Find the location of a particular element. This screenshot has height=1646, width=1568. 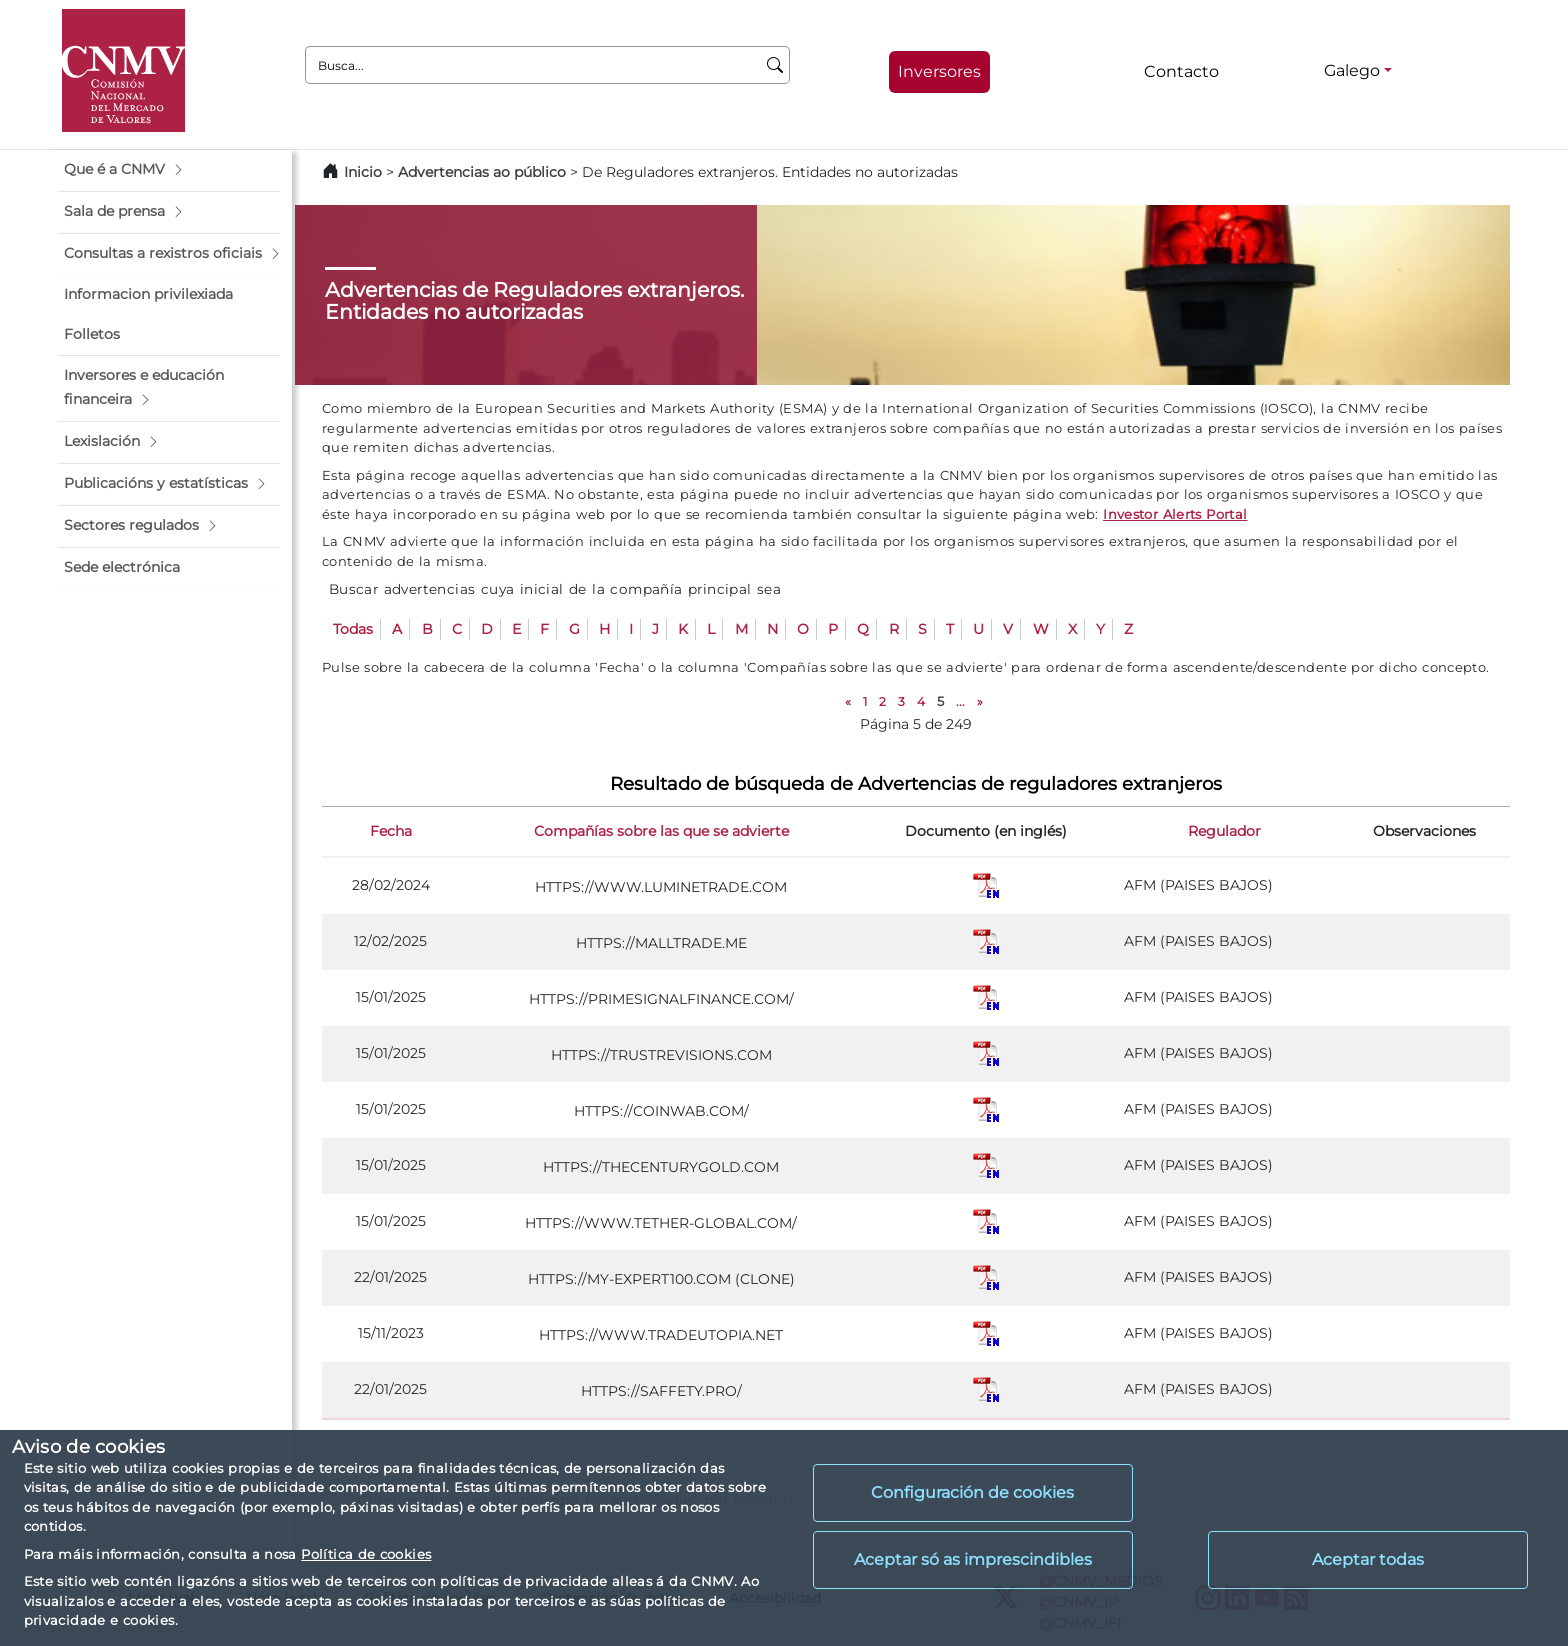

Advertencias ao público is located at coordinates (482, 172).